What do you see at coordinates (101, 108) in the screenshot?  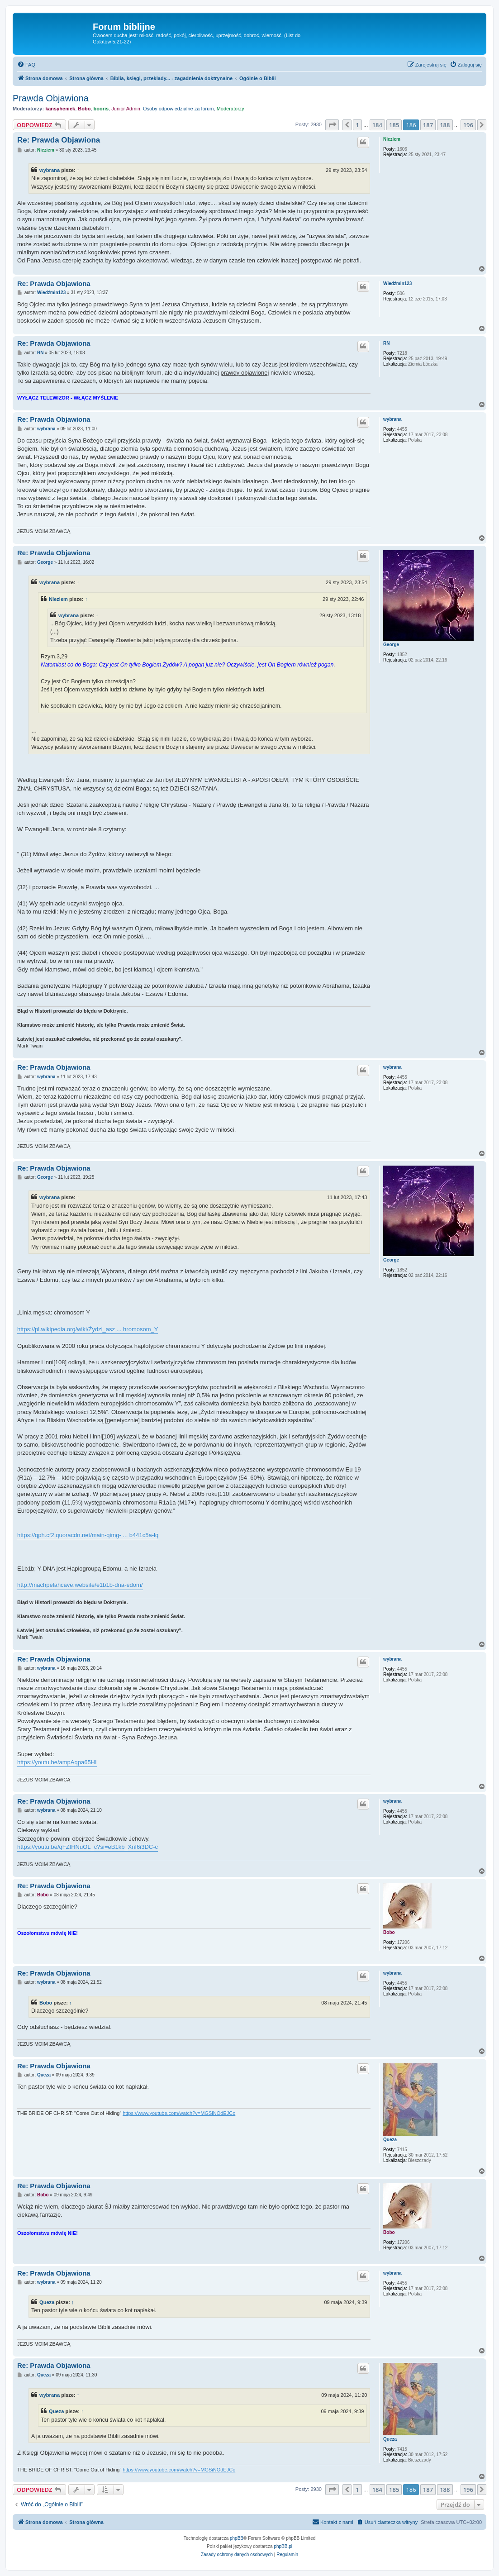 I see `booris` at bounding box center [101, 108].